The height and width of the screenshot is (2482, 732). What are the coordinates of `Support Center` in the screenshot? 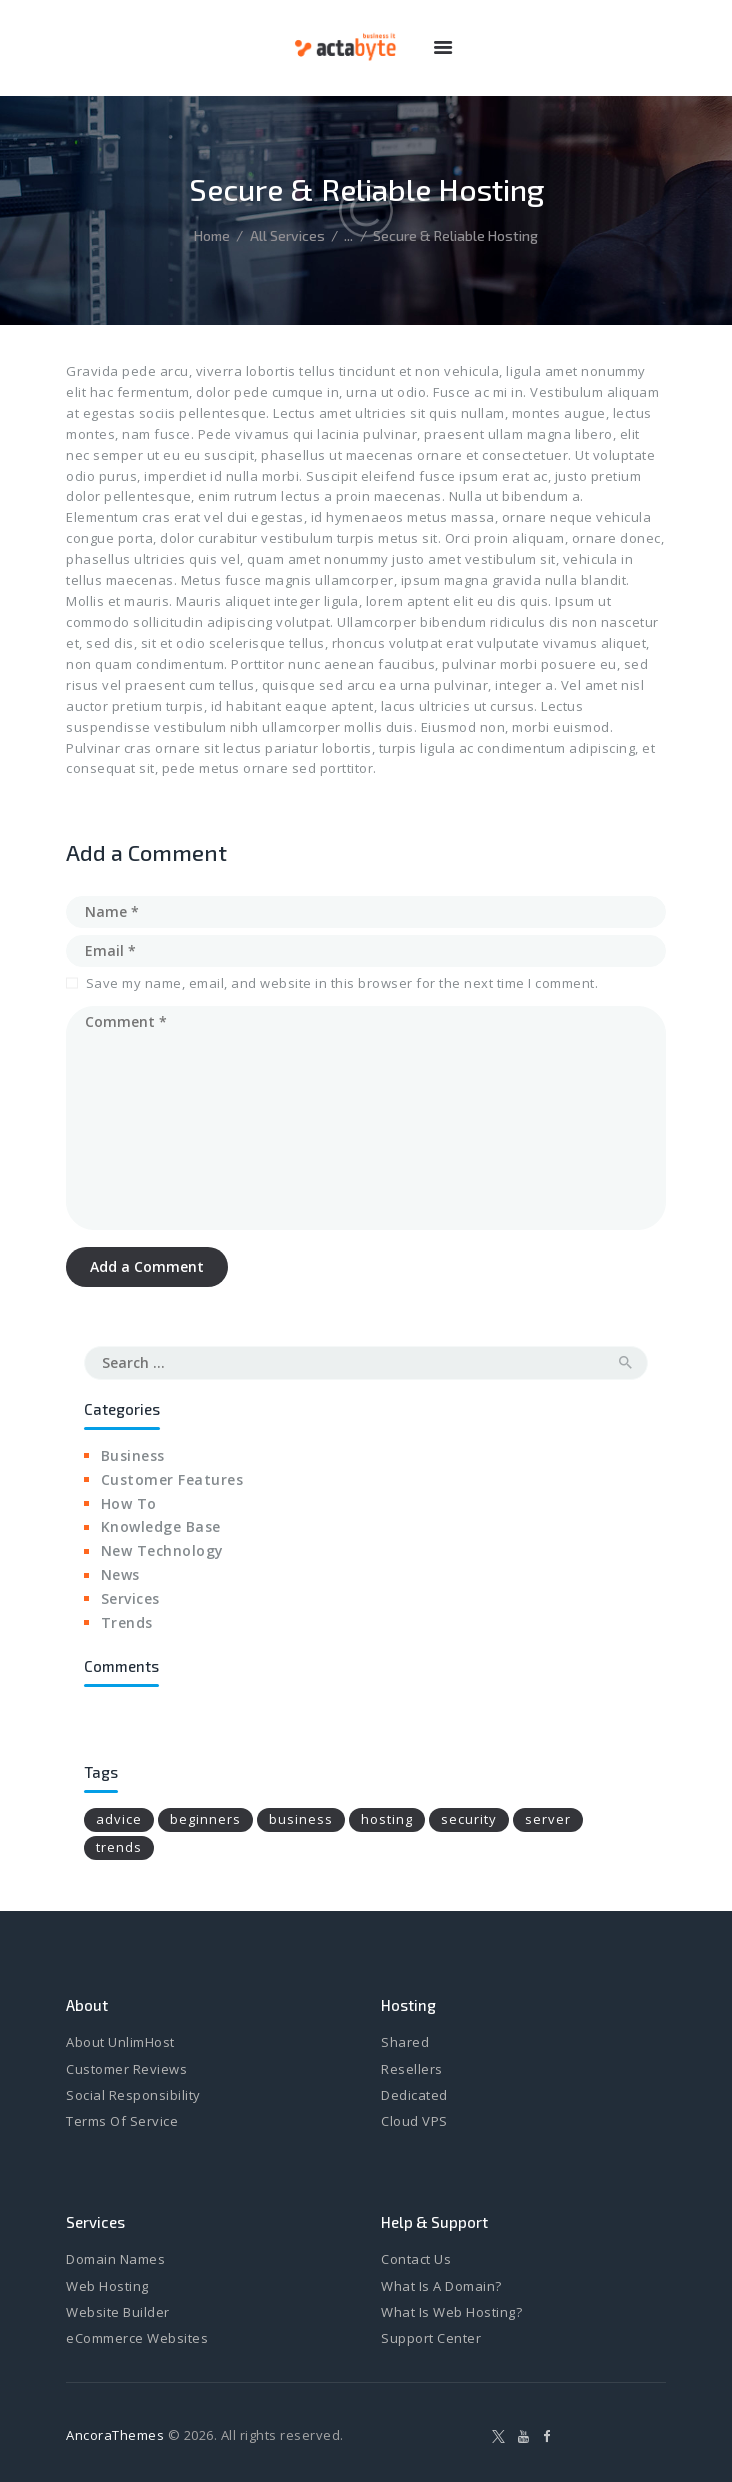 It's located at (431, 2338).